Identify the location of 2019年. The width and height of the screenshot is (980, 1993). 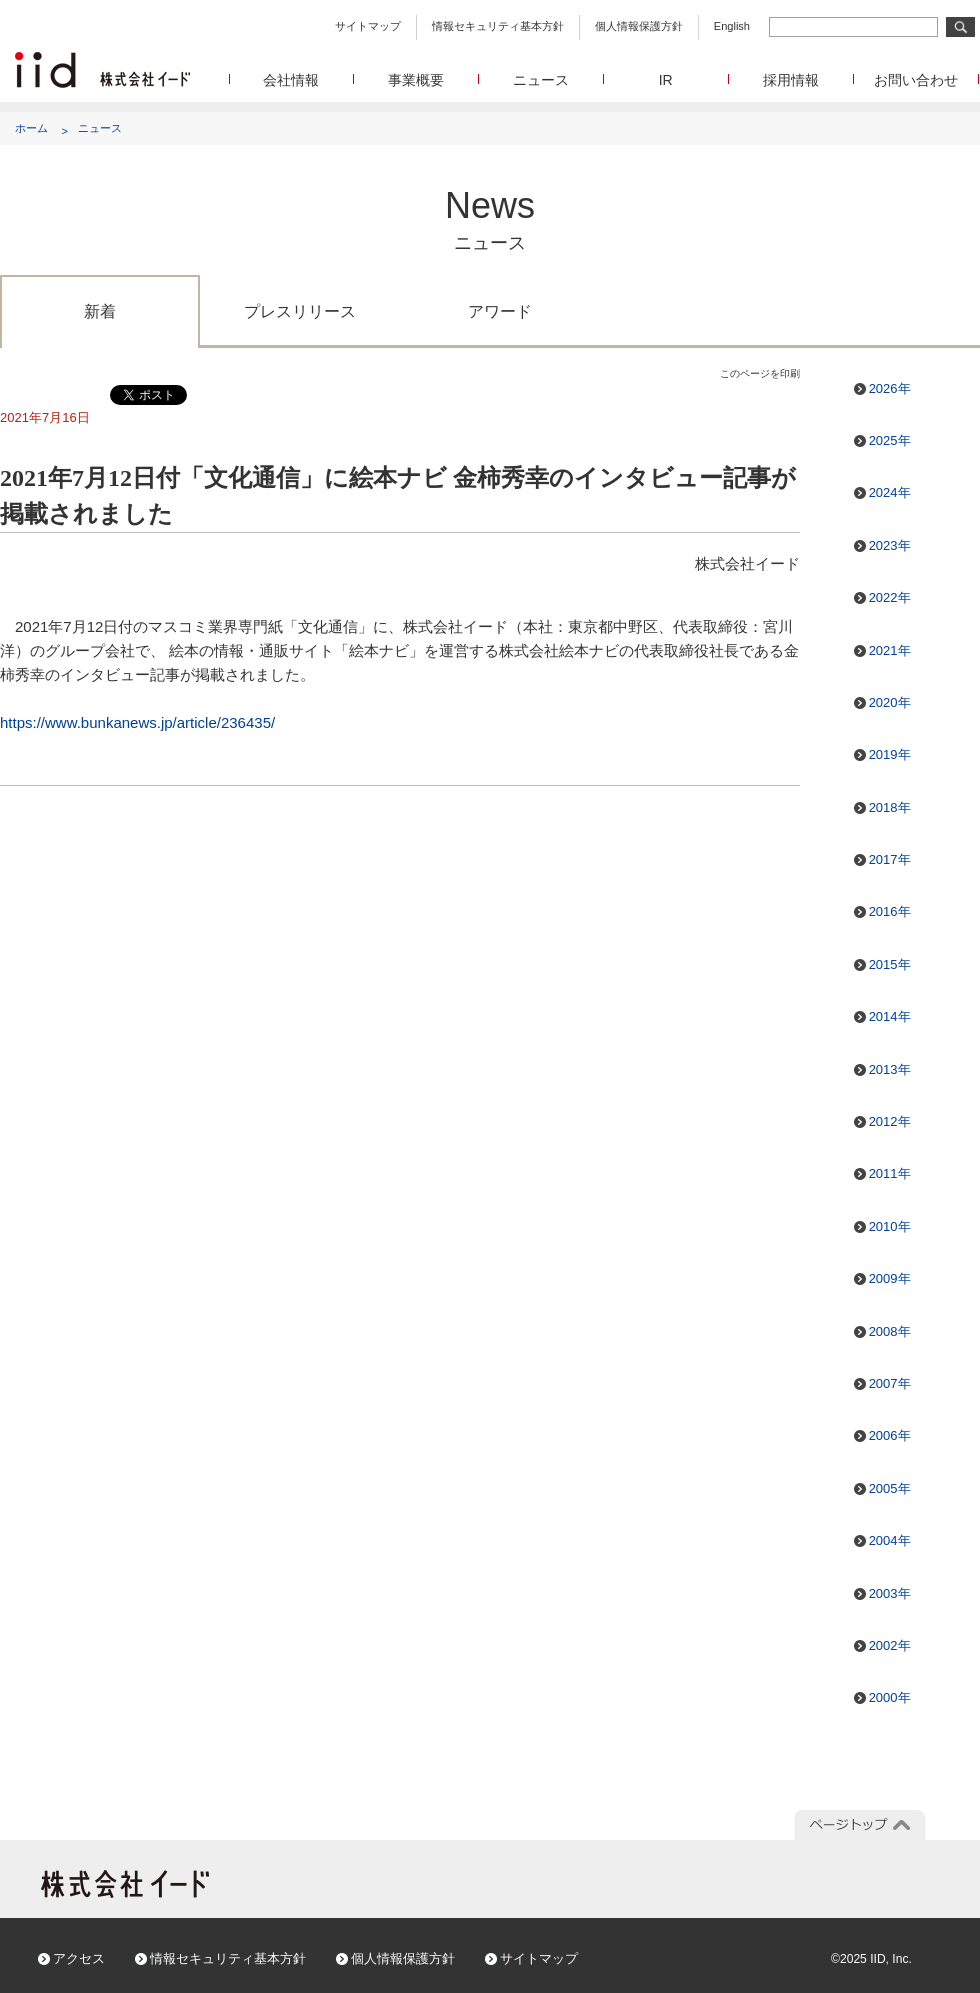
(890, 754).